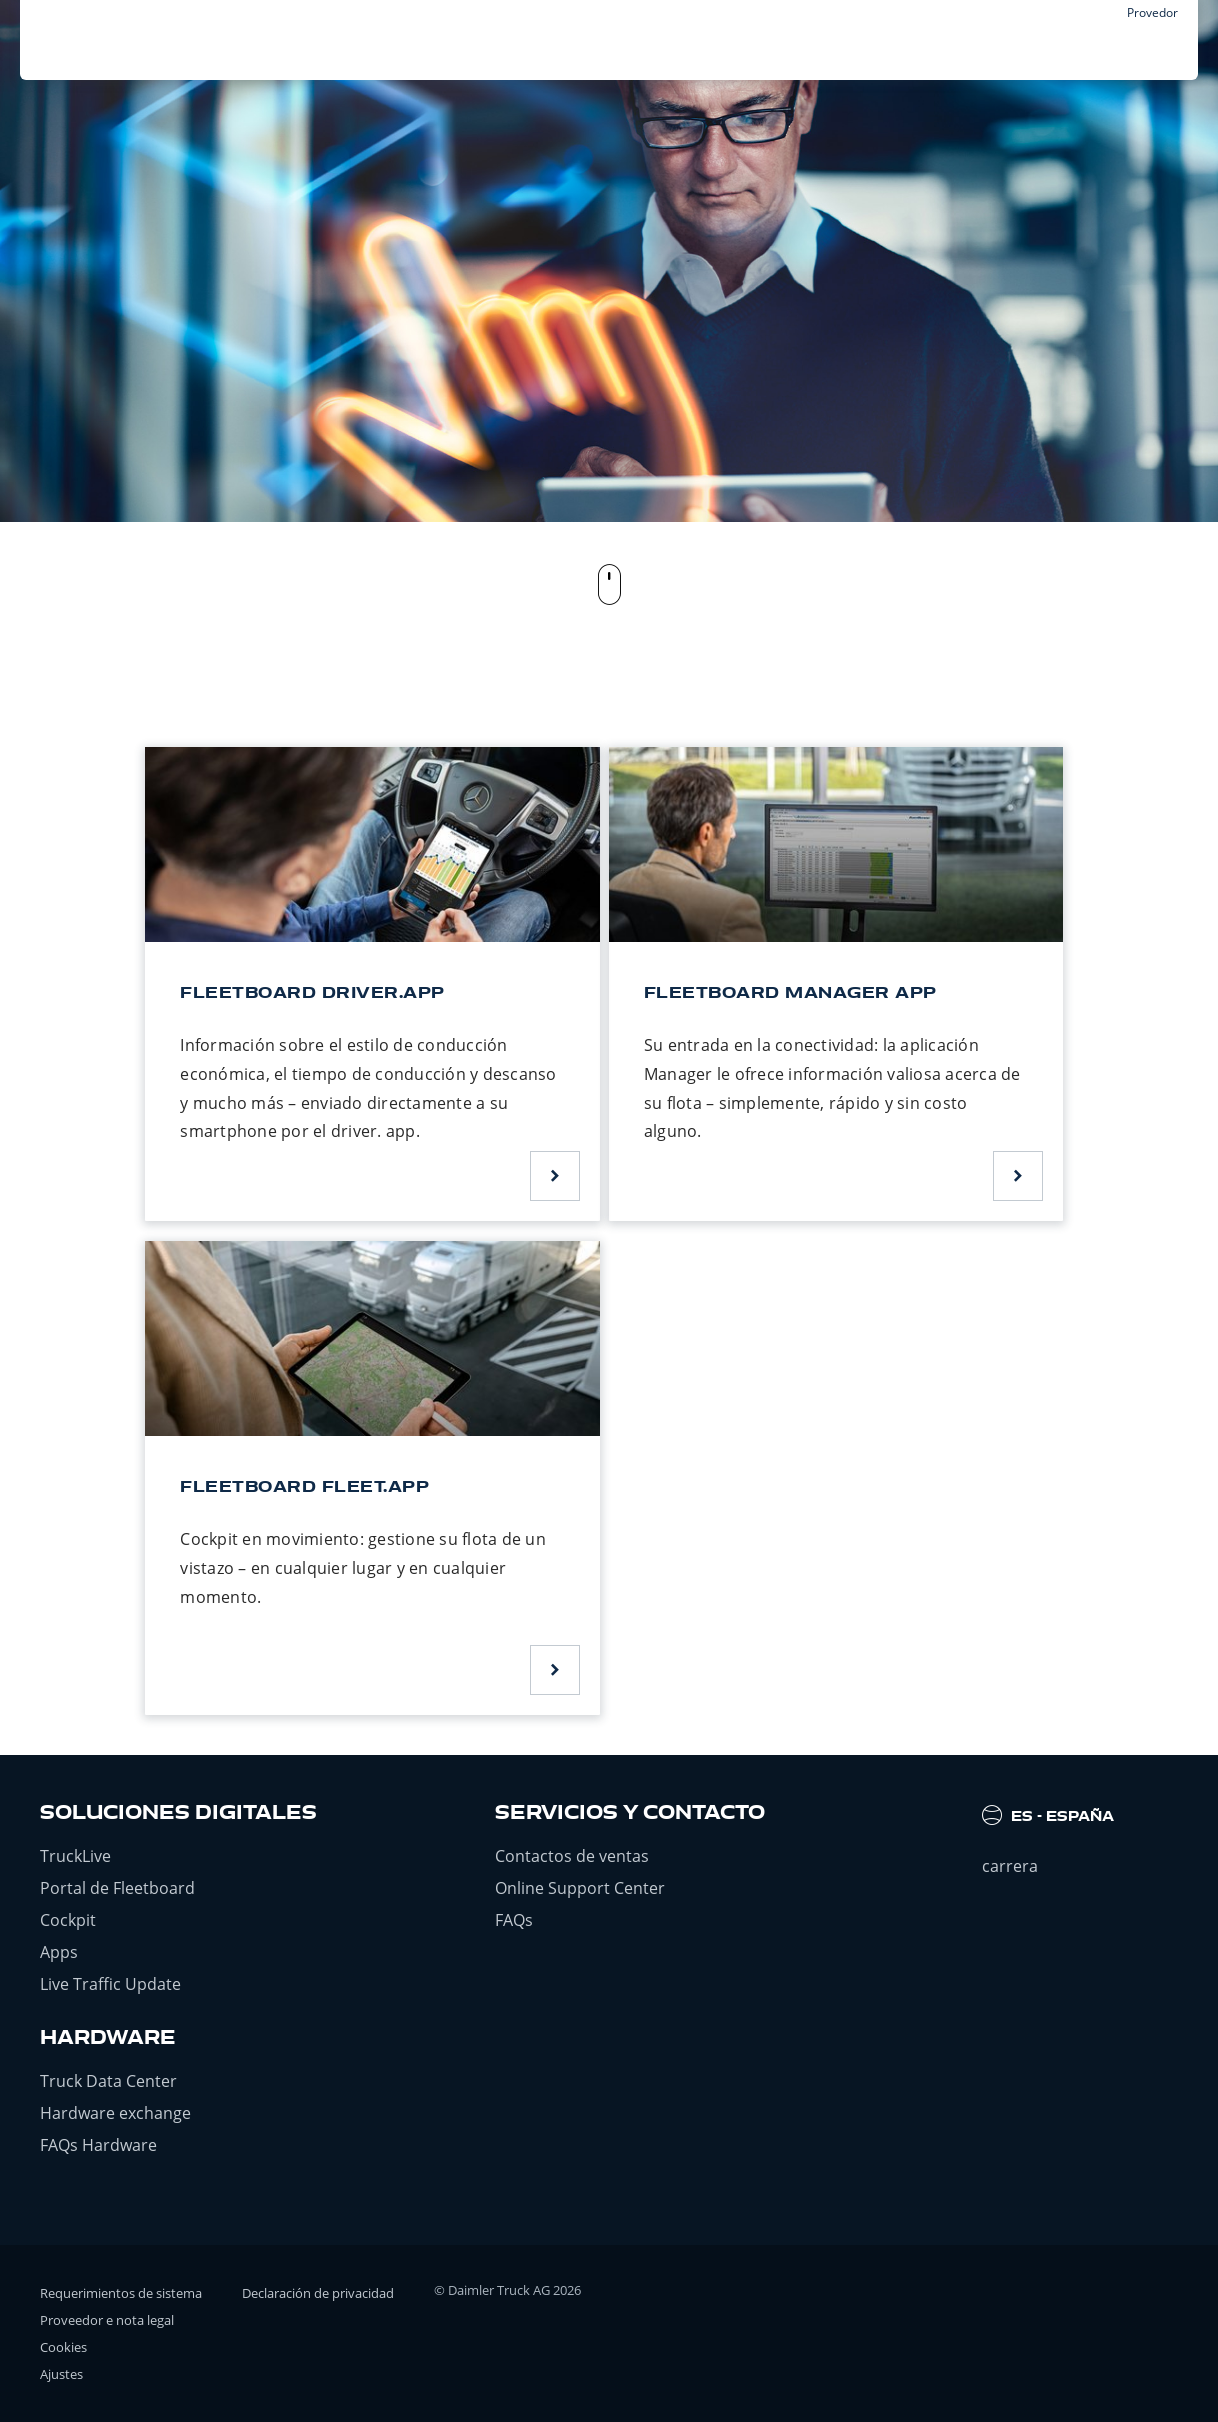  I want to click on Declaración de privacidad, so click(318, 2293).